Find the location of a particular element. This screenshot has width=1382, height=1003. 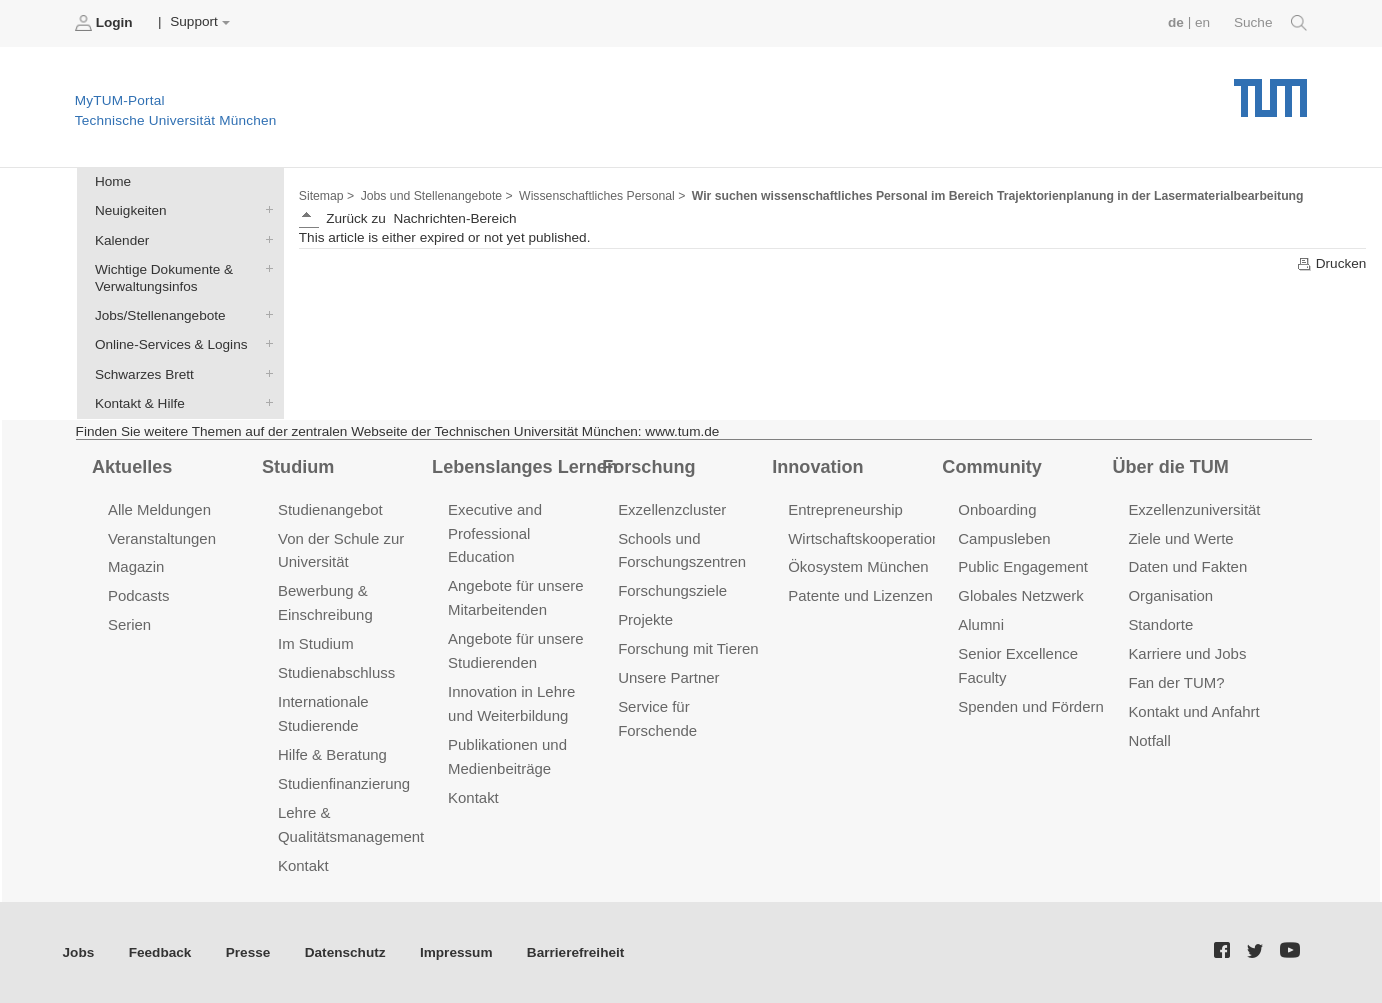

Impressum is located at coordinates (456, 952).